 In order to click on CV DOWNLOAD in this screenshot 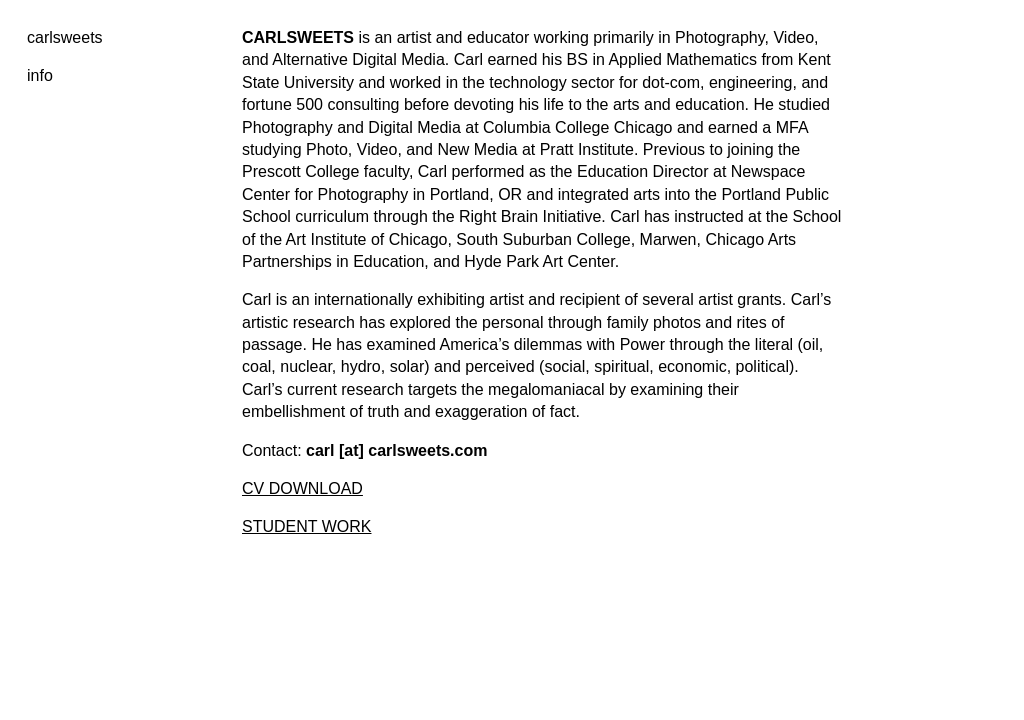, I will do `click(302, 488)`.